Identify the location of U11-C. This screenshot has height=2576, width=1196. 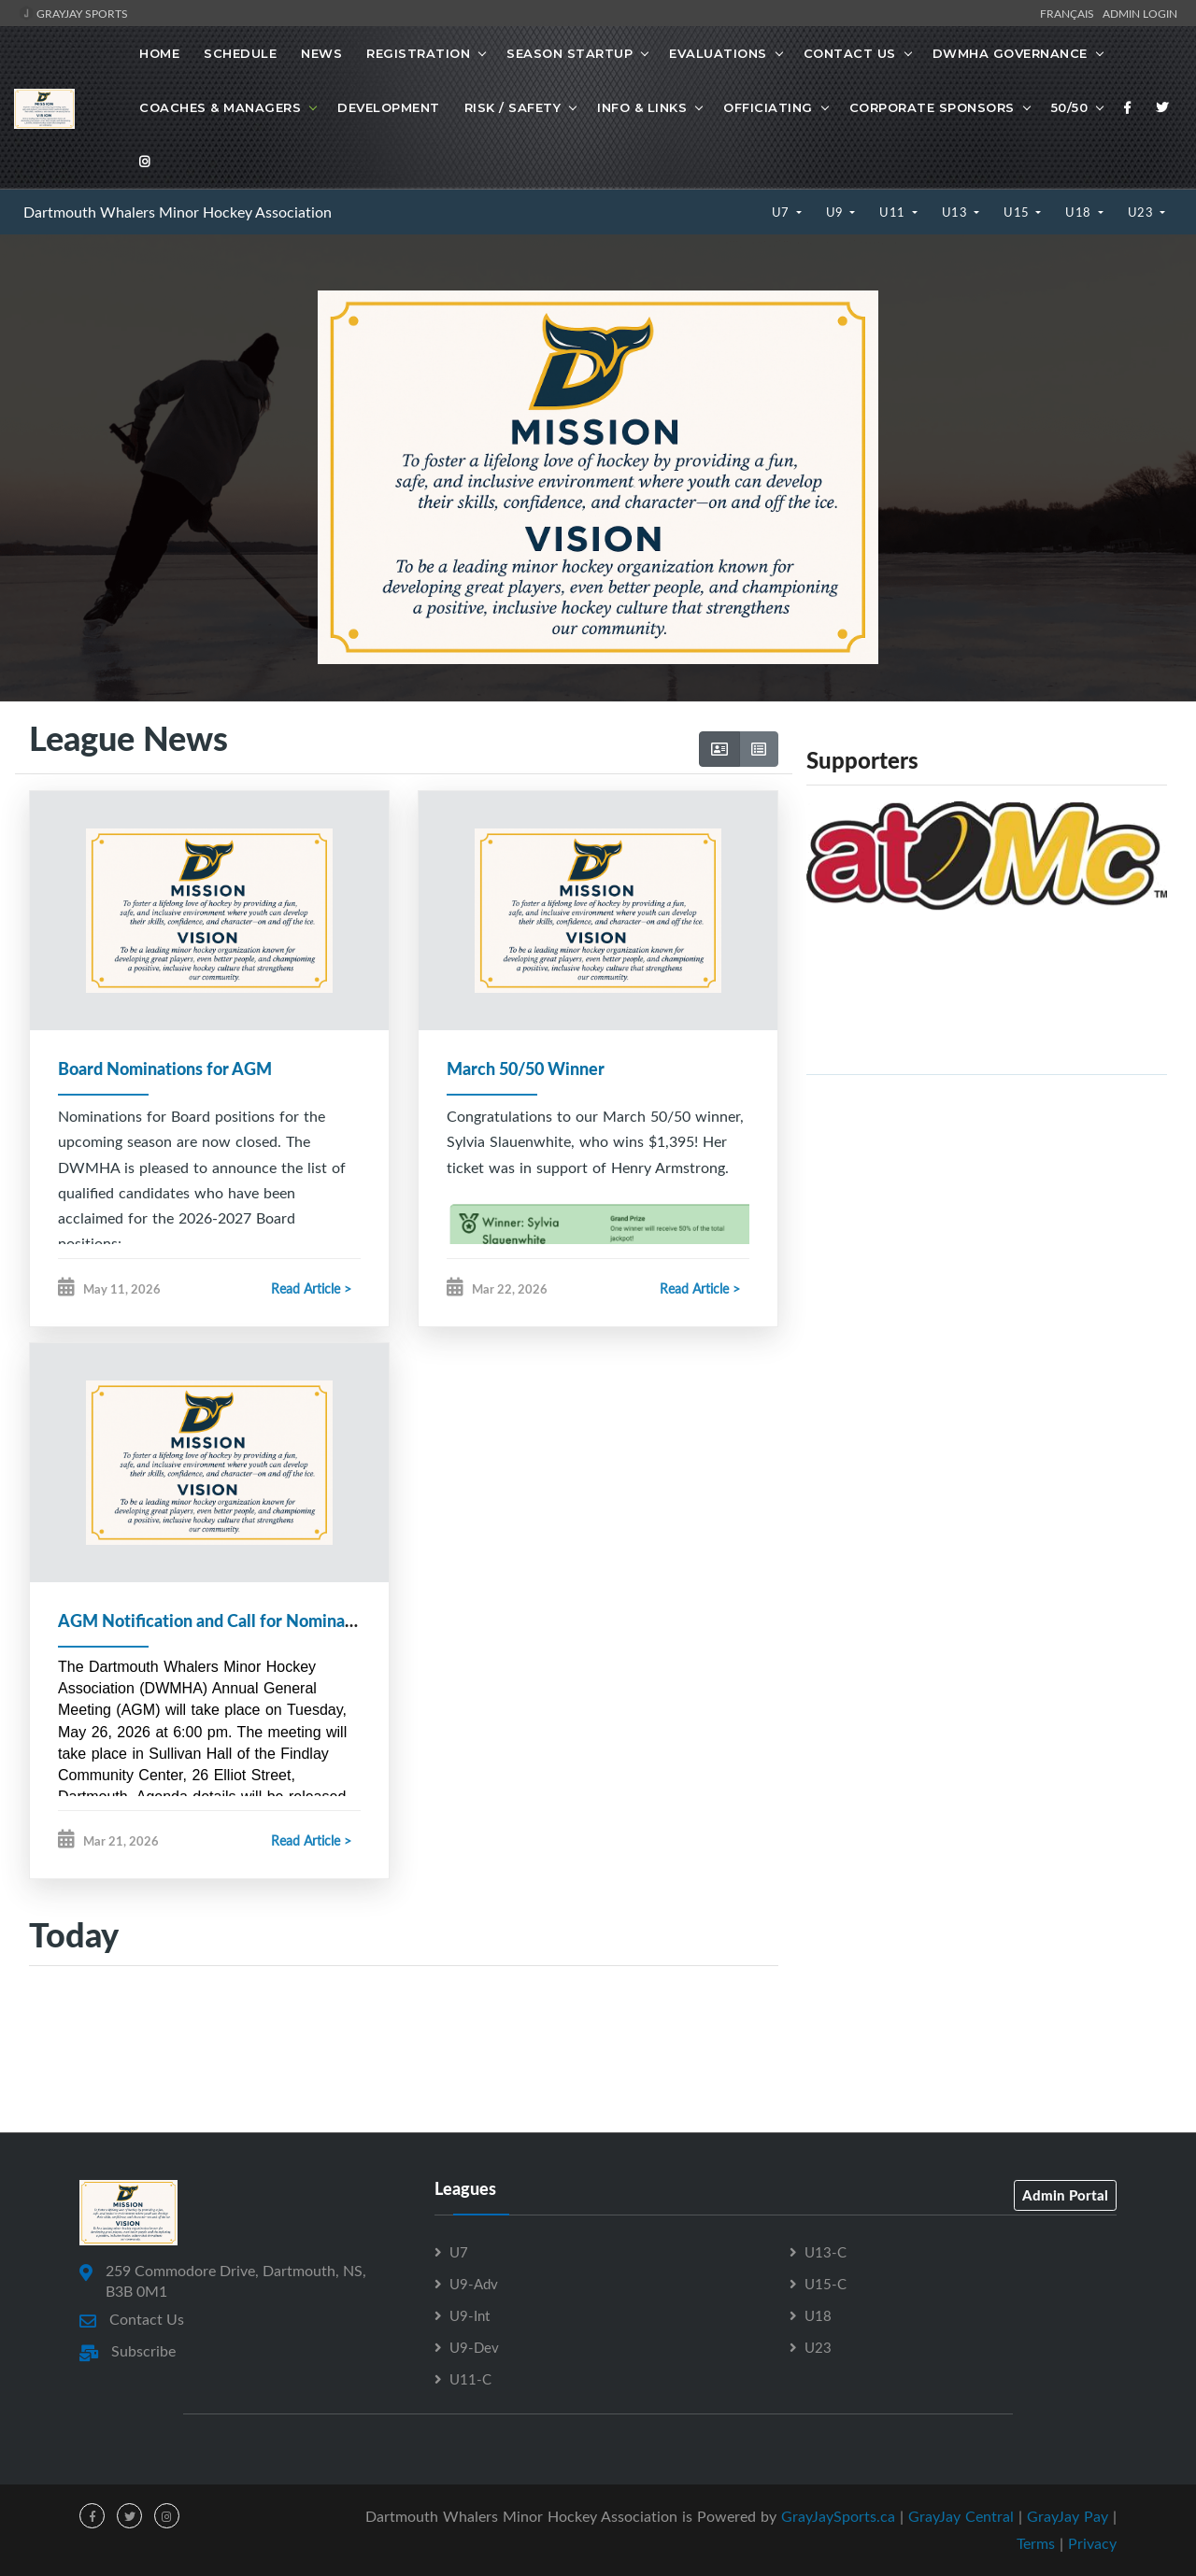
(470, 2380).